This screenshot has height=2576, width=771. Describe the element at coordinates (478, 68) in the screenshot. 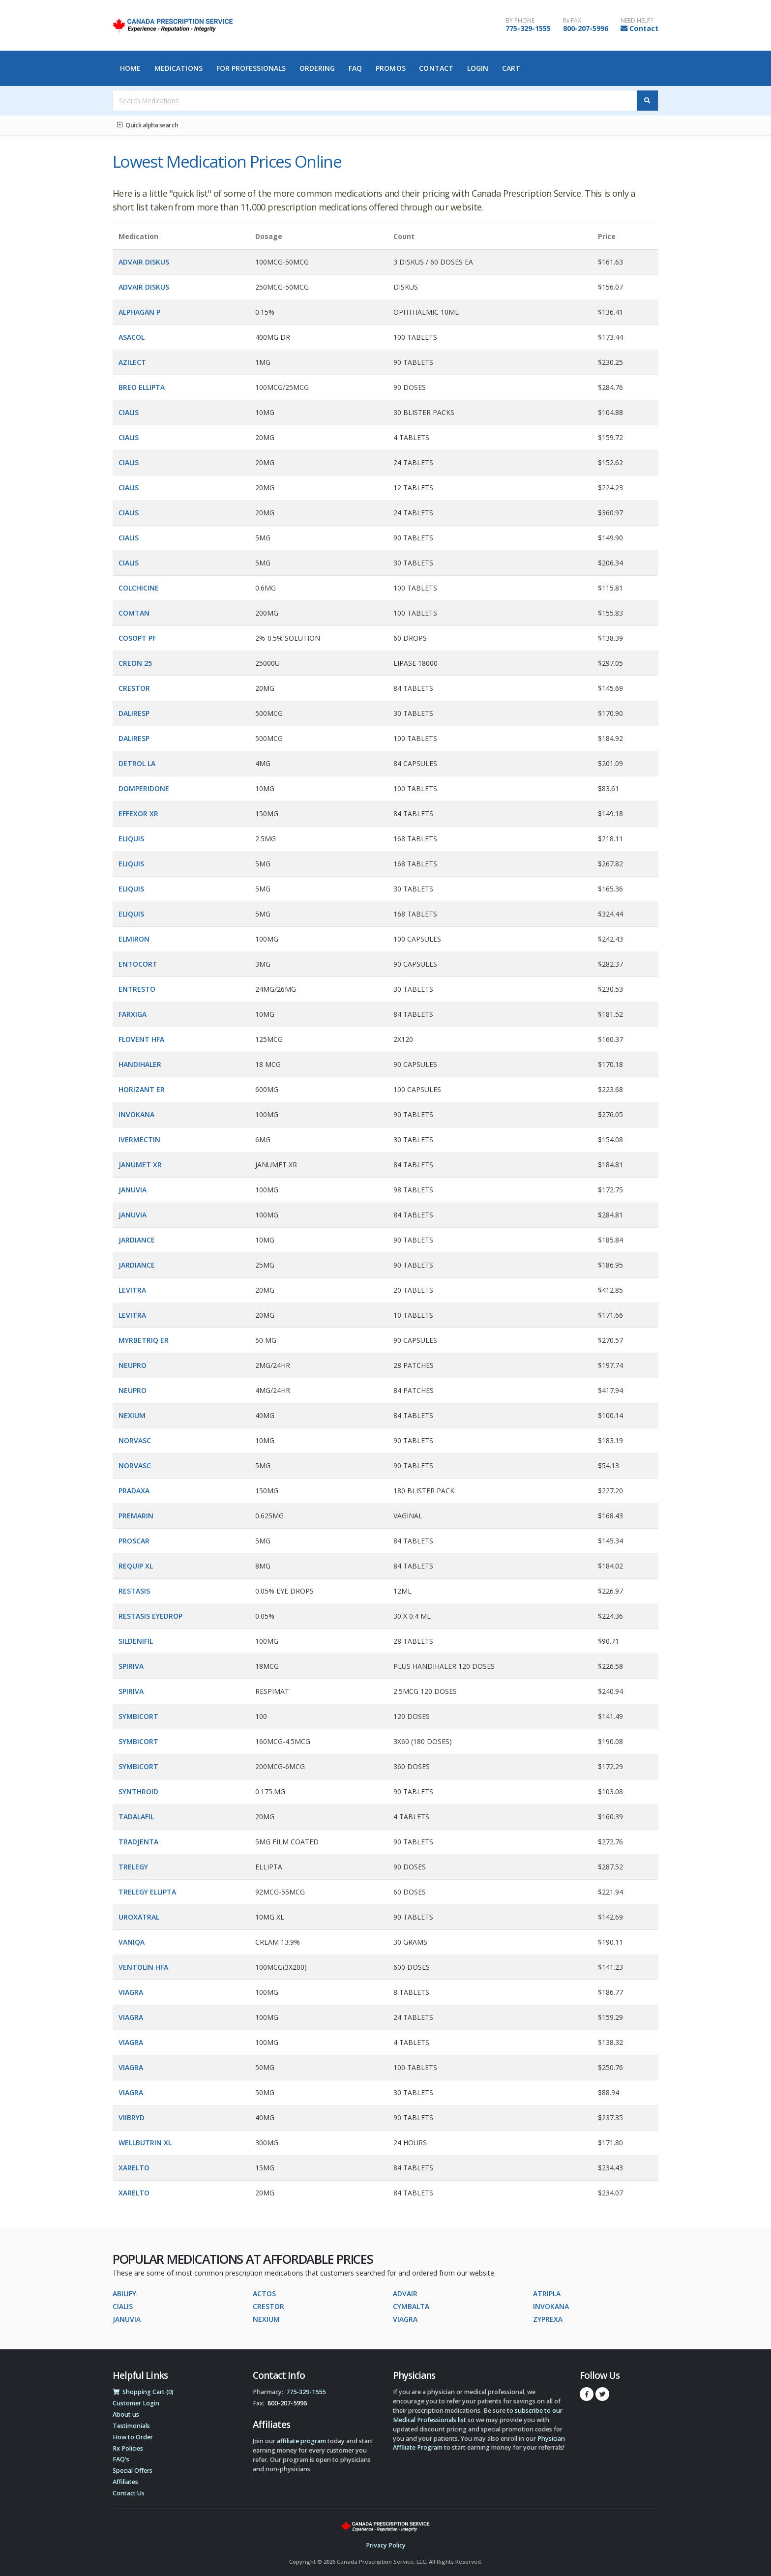

I see `Login` at that location.